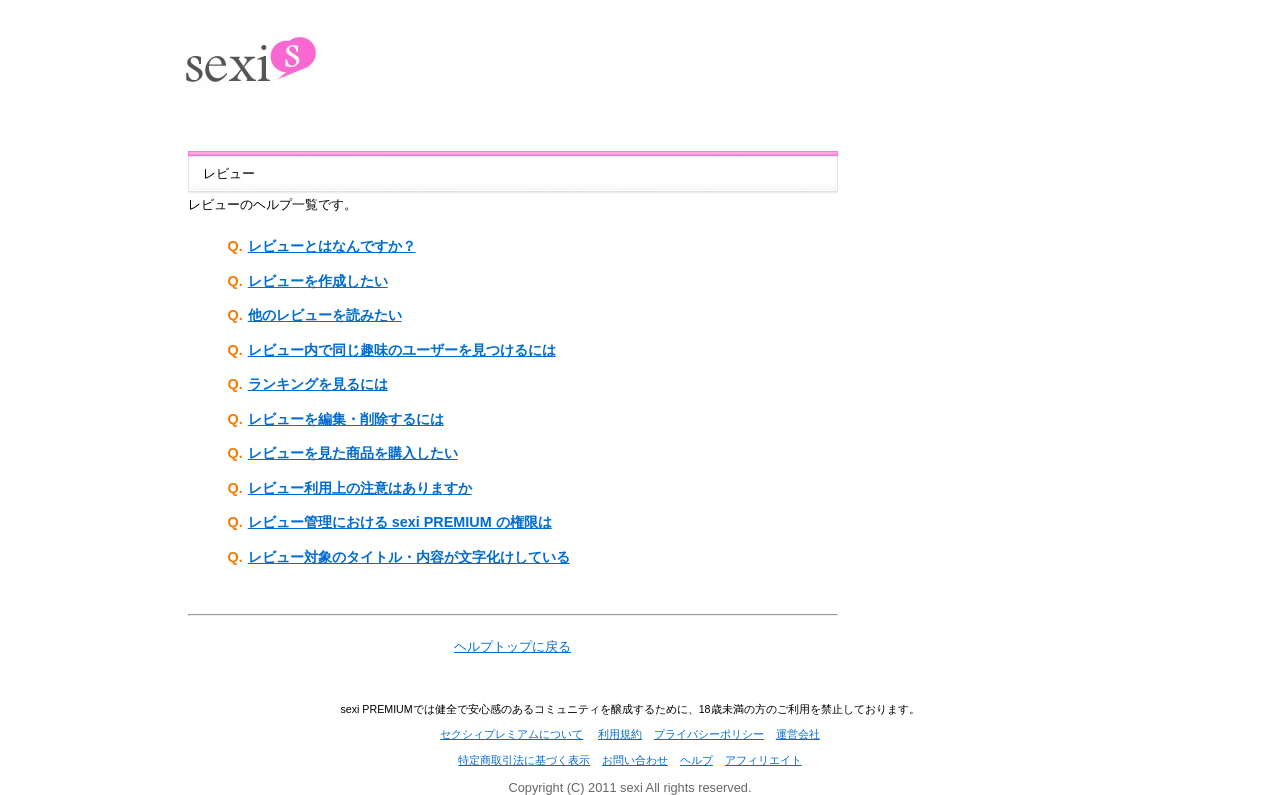 This screenshot has height=795, width=1280. What do you see at coordinates (620, 734) in the screenshot?
I see `利用規約` at bounding box center [620, 734].